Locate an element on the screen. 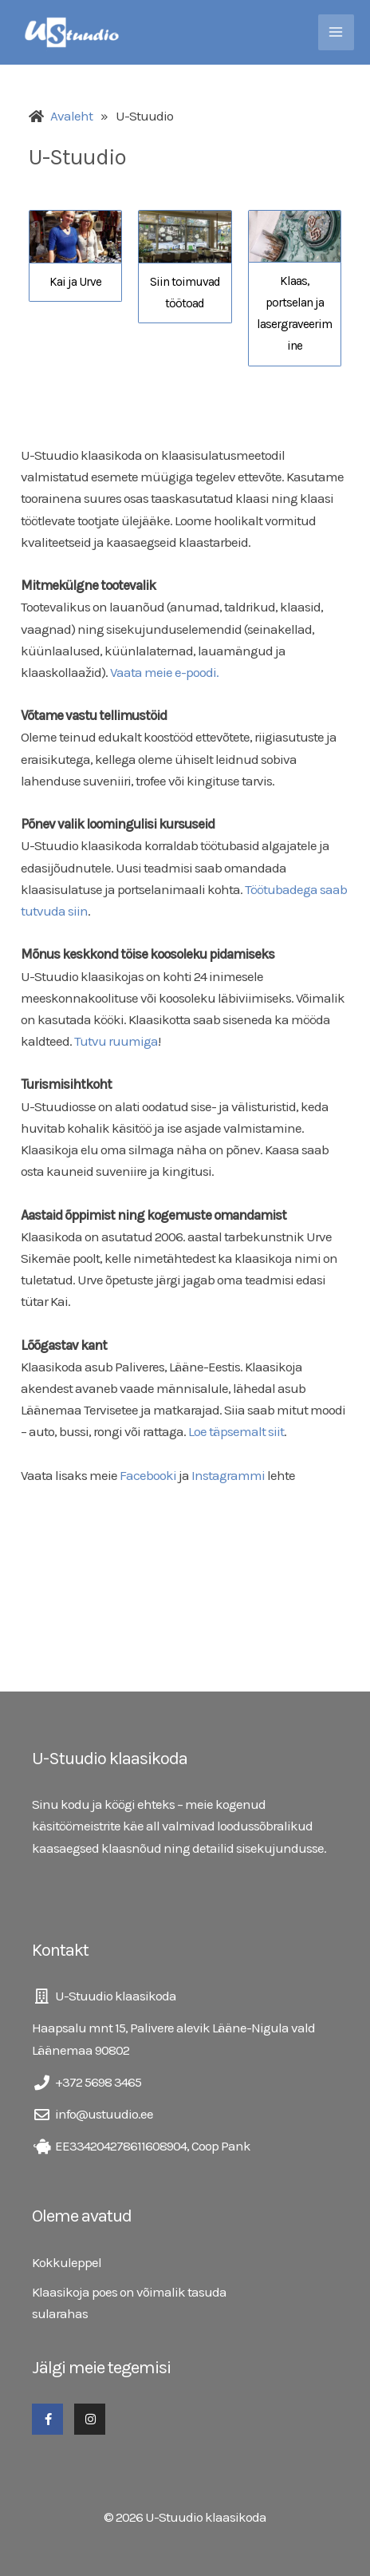 The width and height of the screenshot is (370, 2576). Instagrammi is located at coordinates (228, 1475).